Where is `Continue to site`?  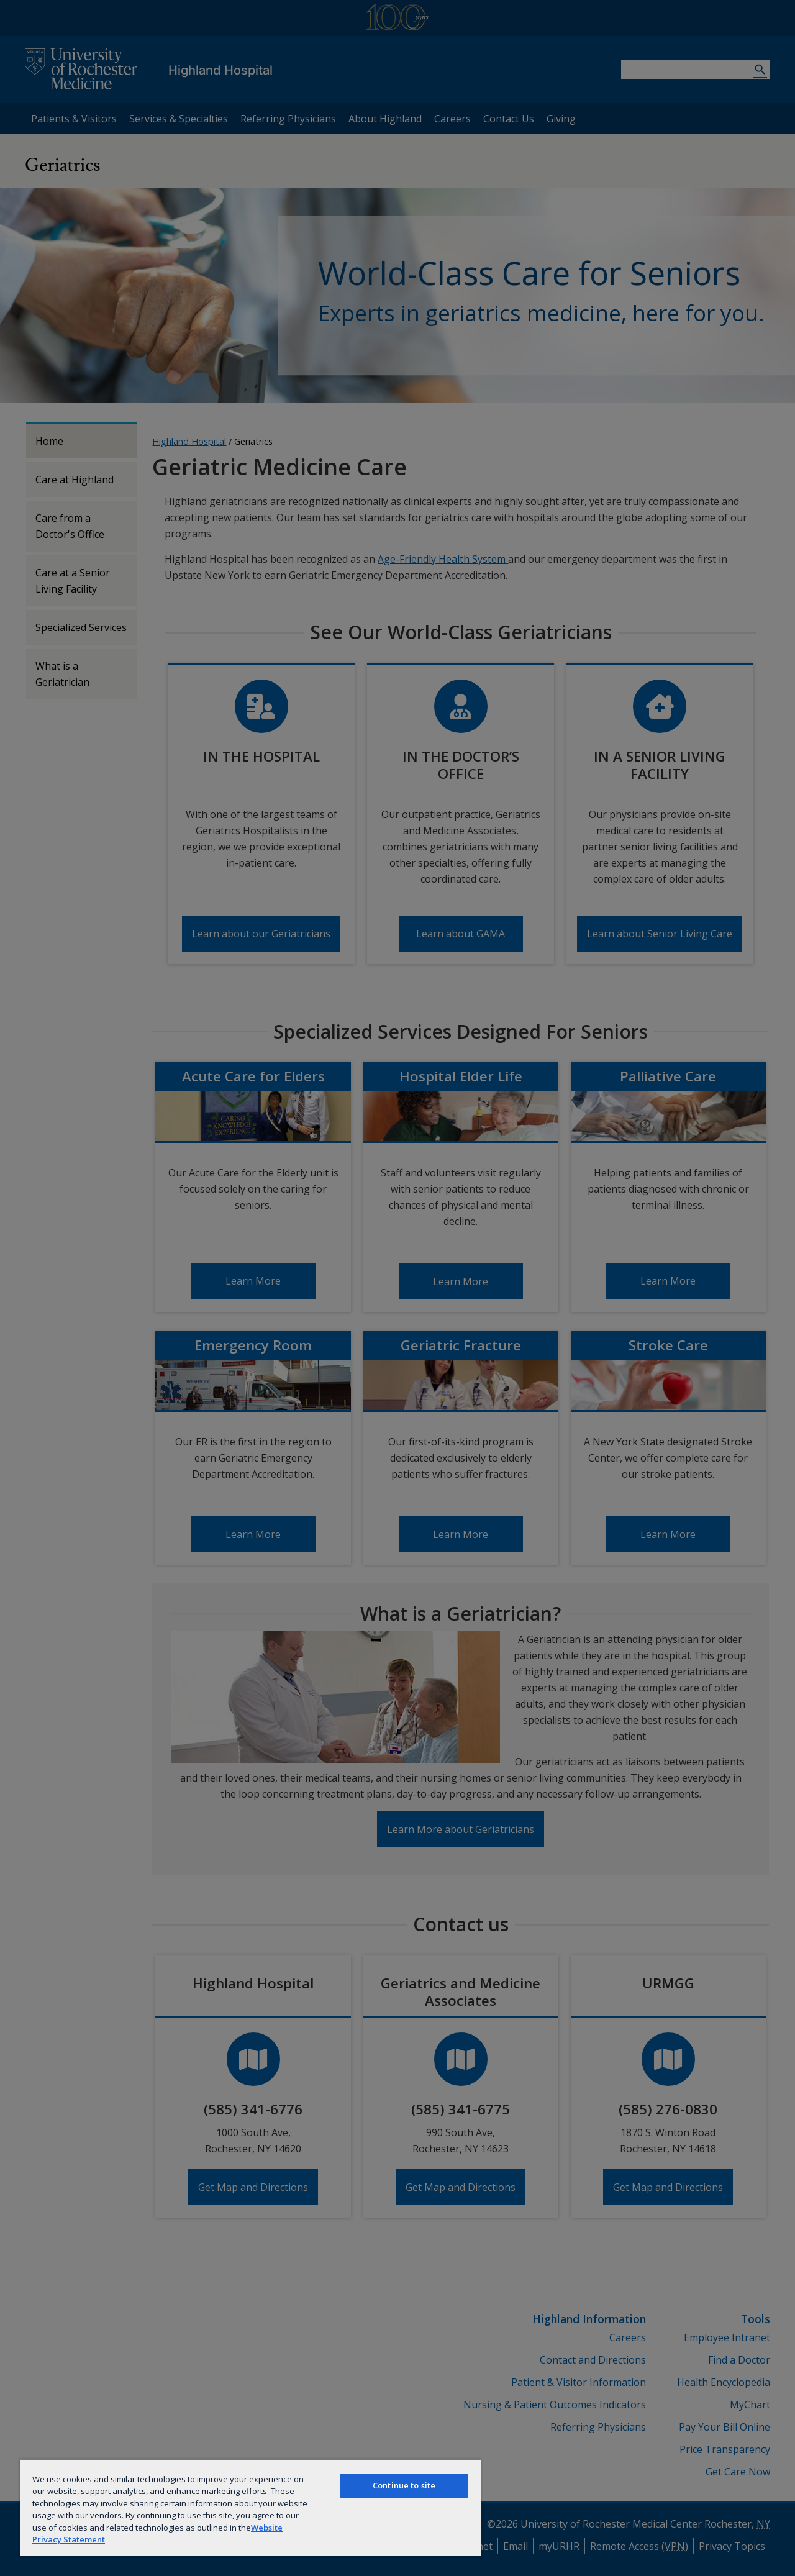
Continue to site is located at coordinates (404, 2485).